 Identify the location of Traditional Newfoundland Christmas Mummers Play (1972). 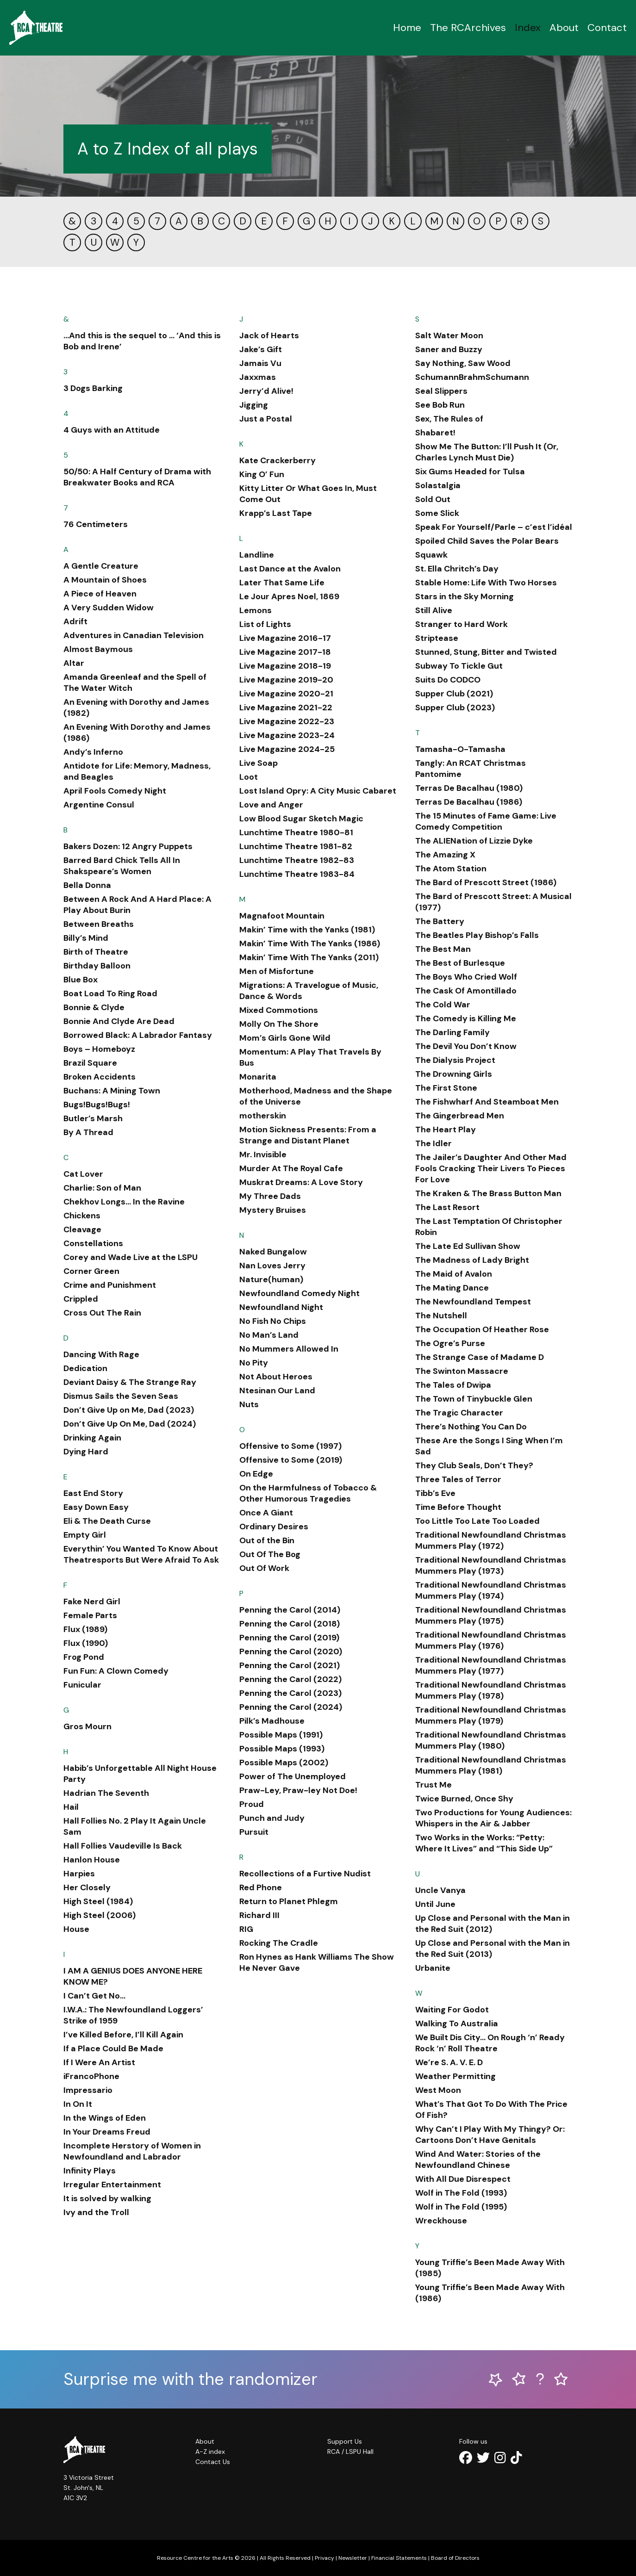
(490, 1540).